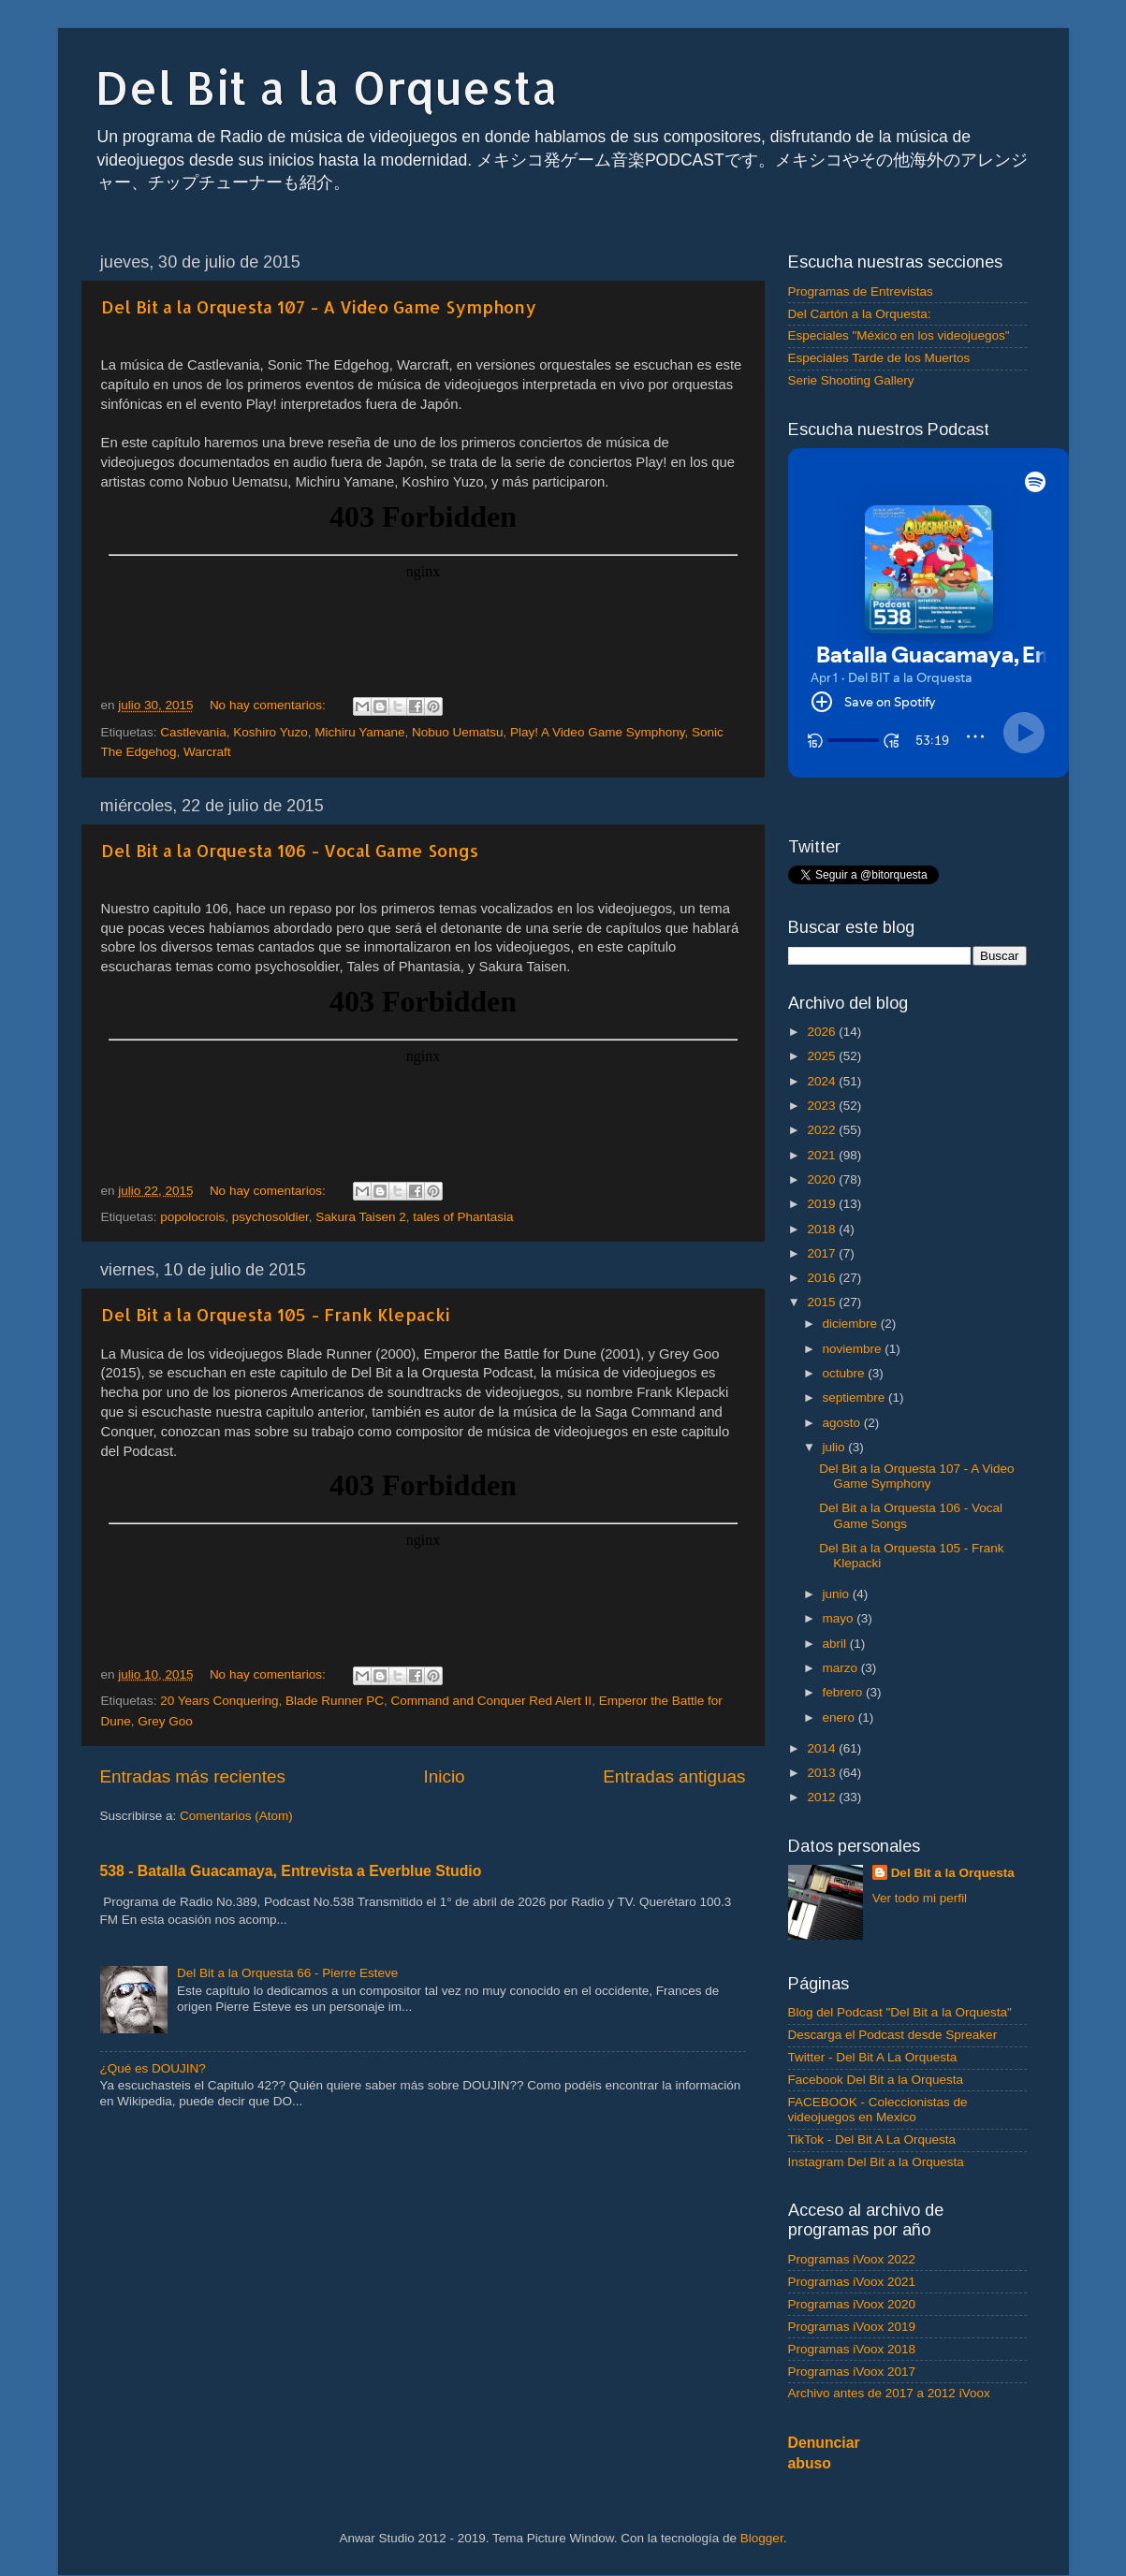 The height and width of the screenshot is (2576, 1126). I want to click on 2016, so click(823, 1278).